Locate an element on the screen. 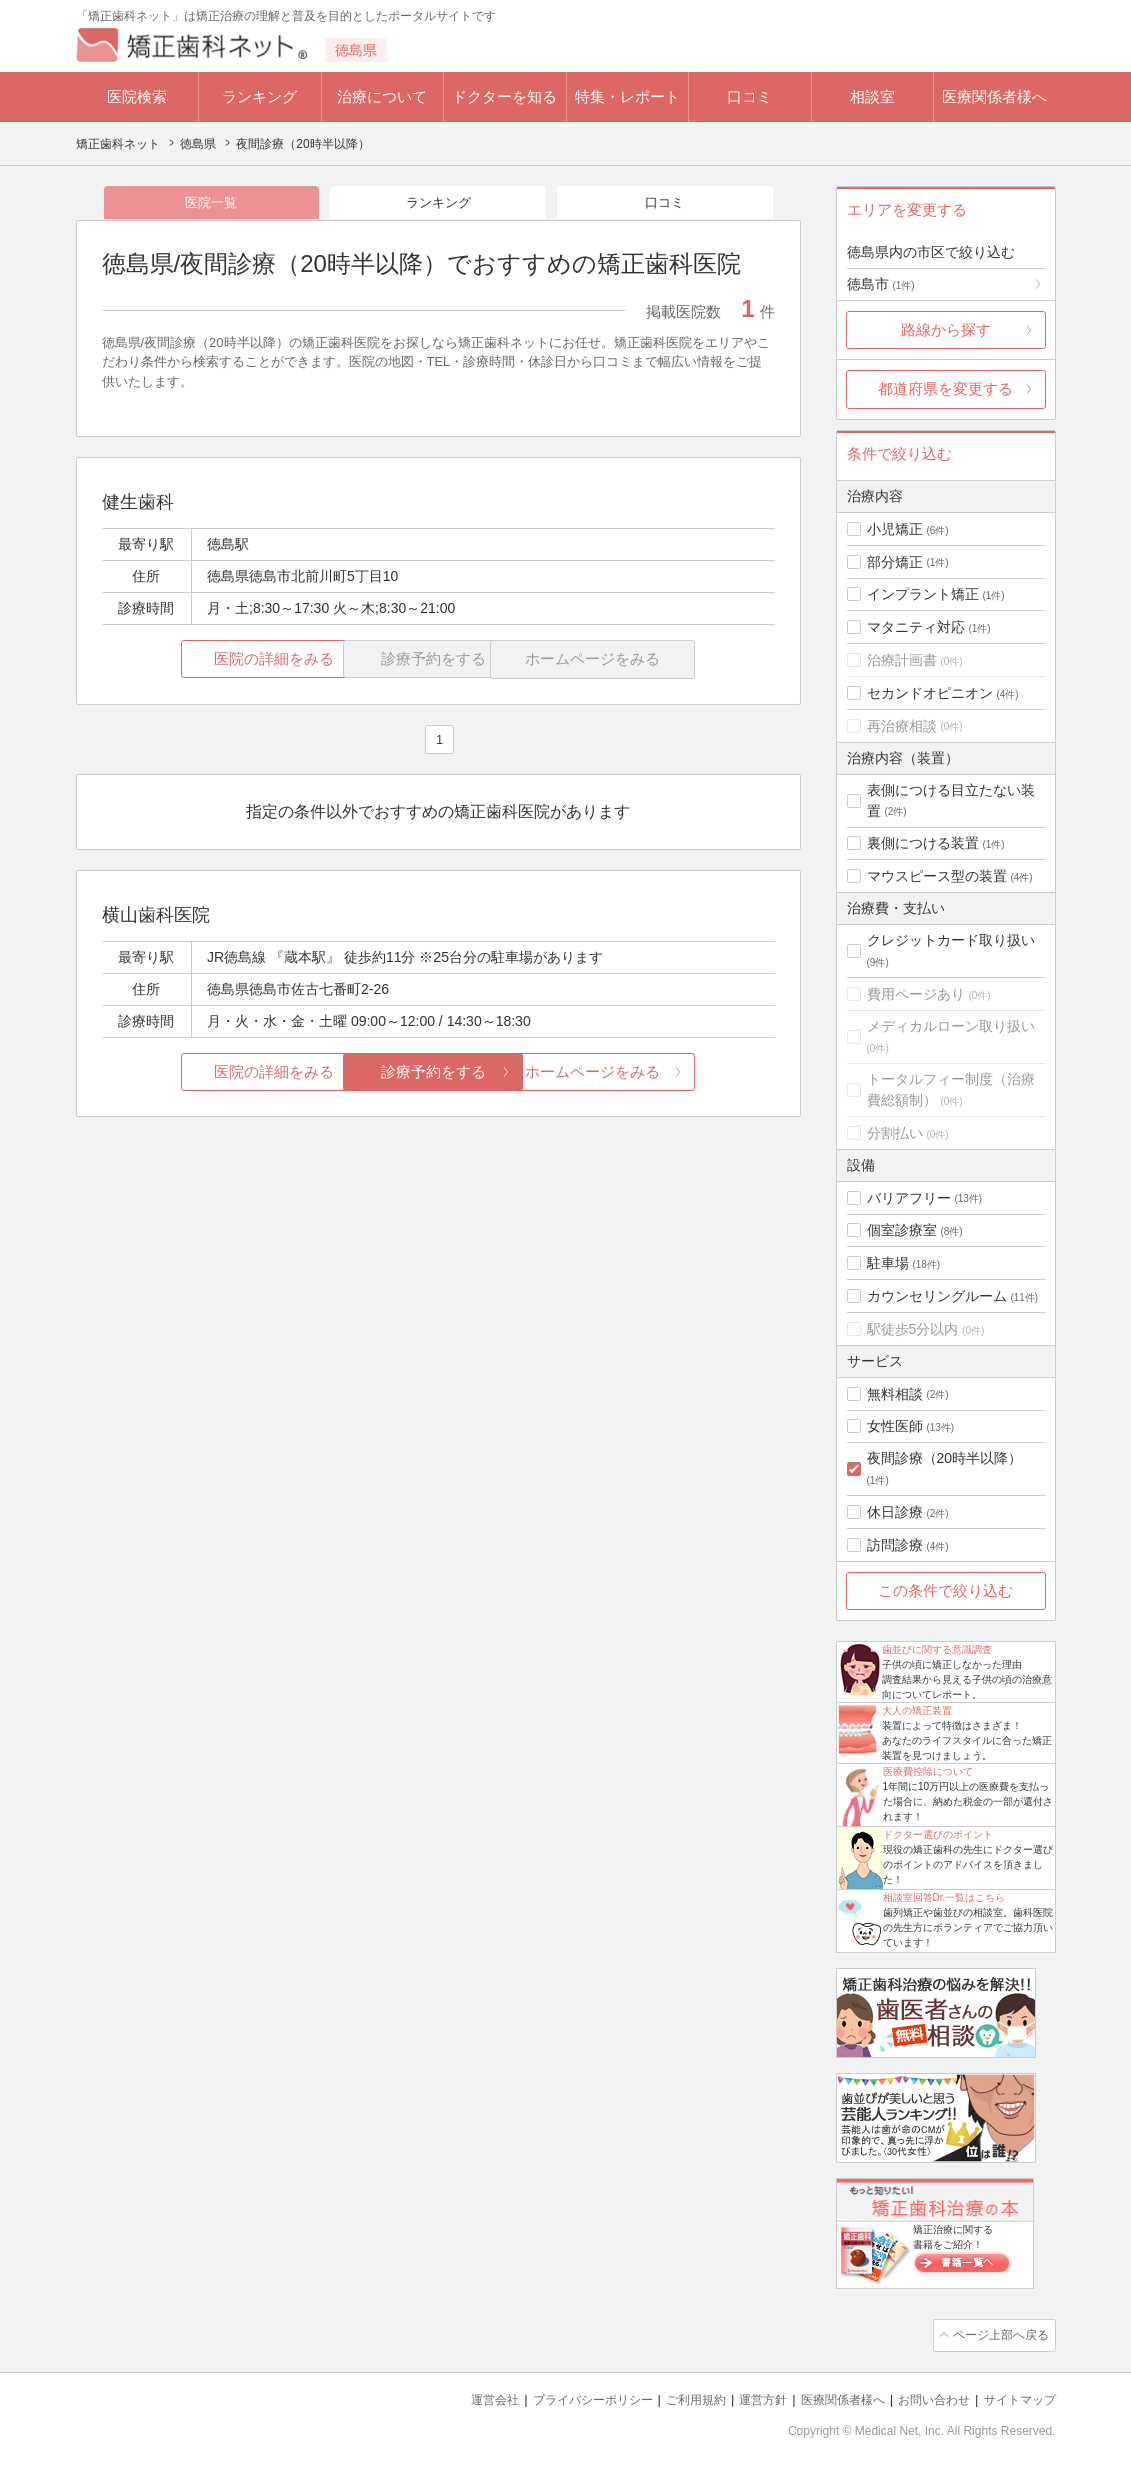  治療について is located at coordinates (382, 96).